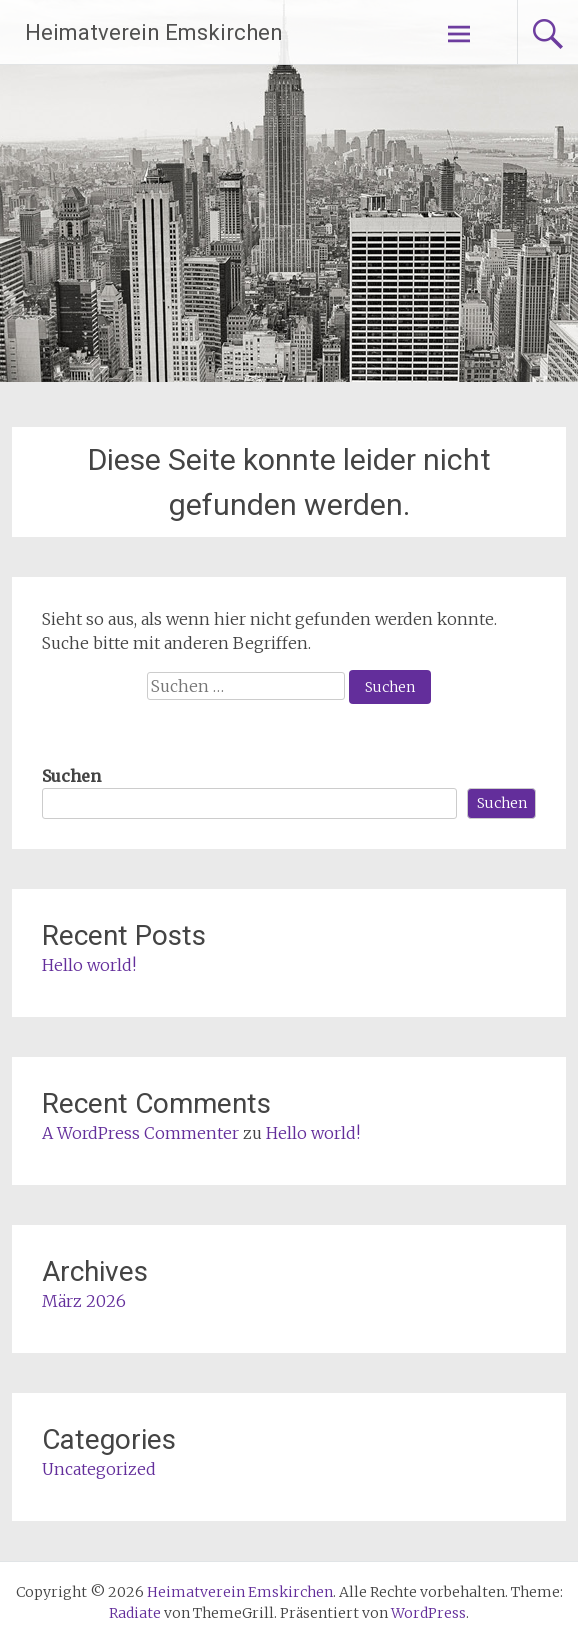 The height and width of the screenshot is (1644, 578). What do you see at coordinates (71, 776) in the screenshot?
I see `Suchen` at bounding box center [71, 776].